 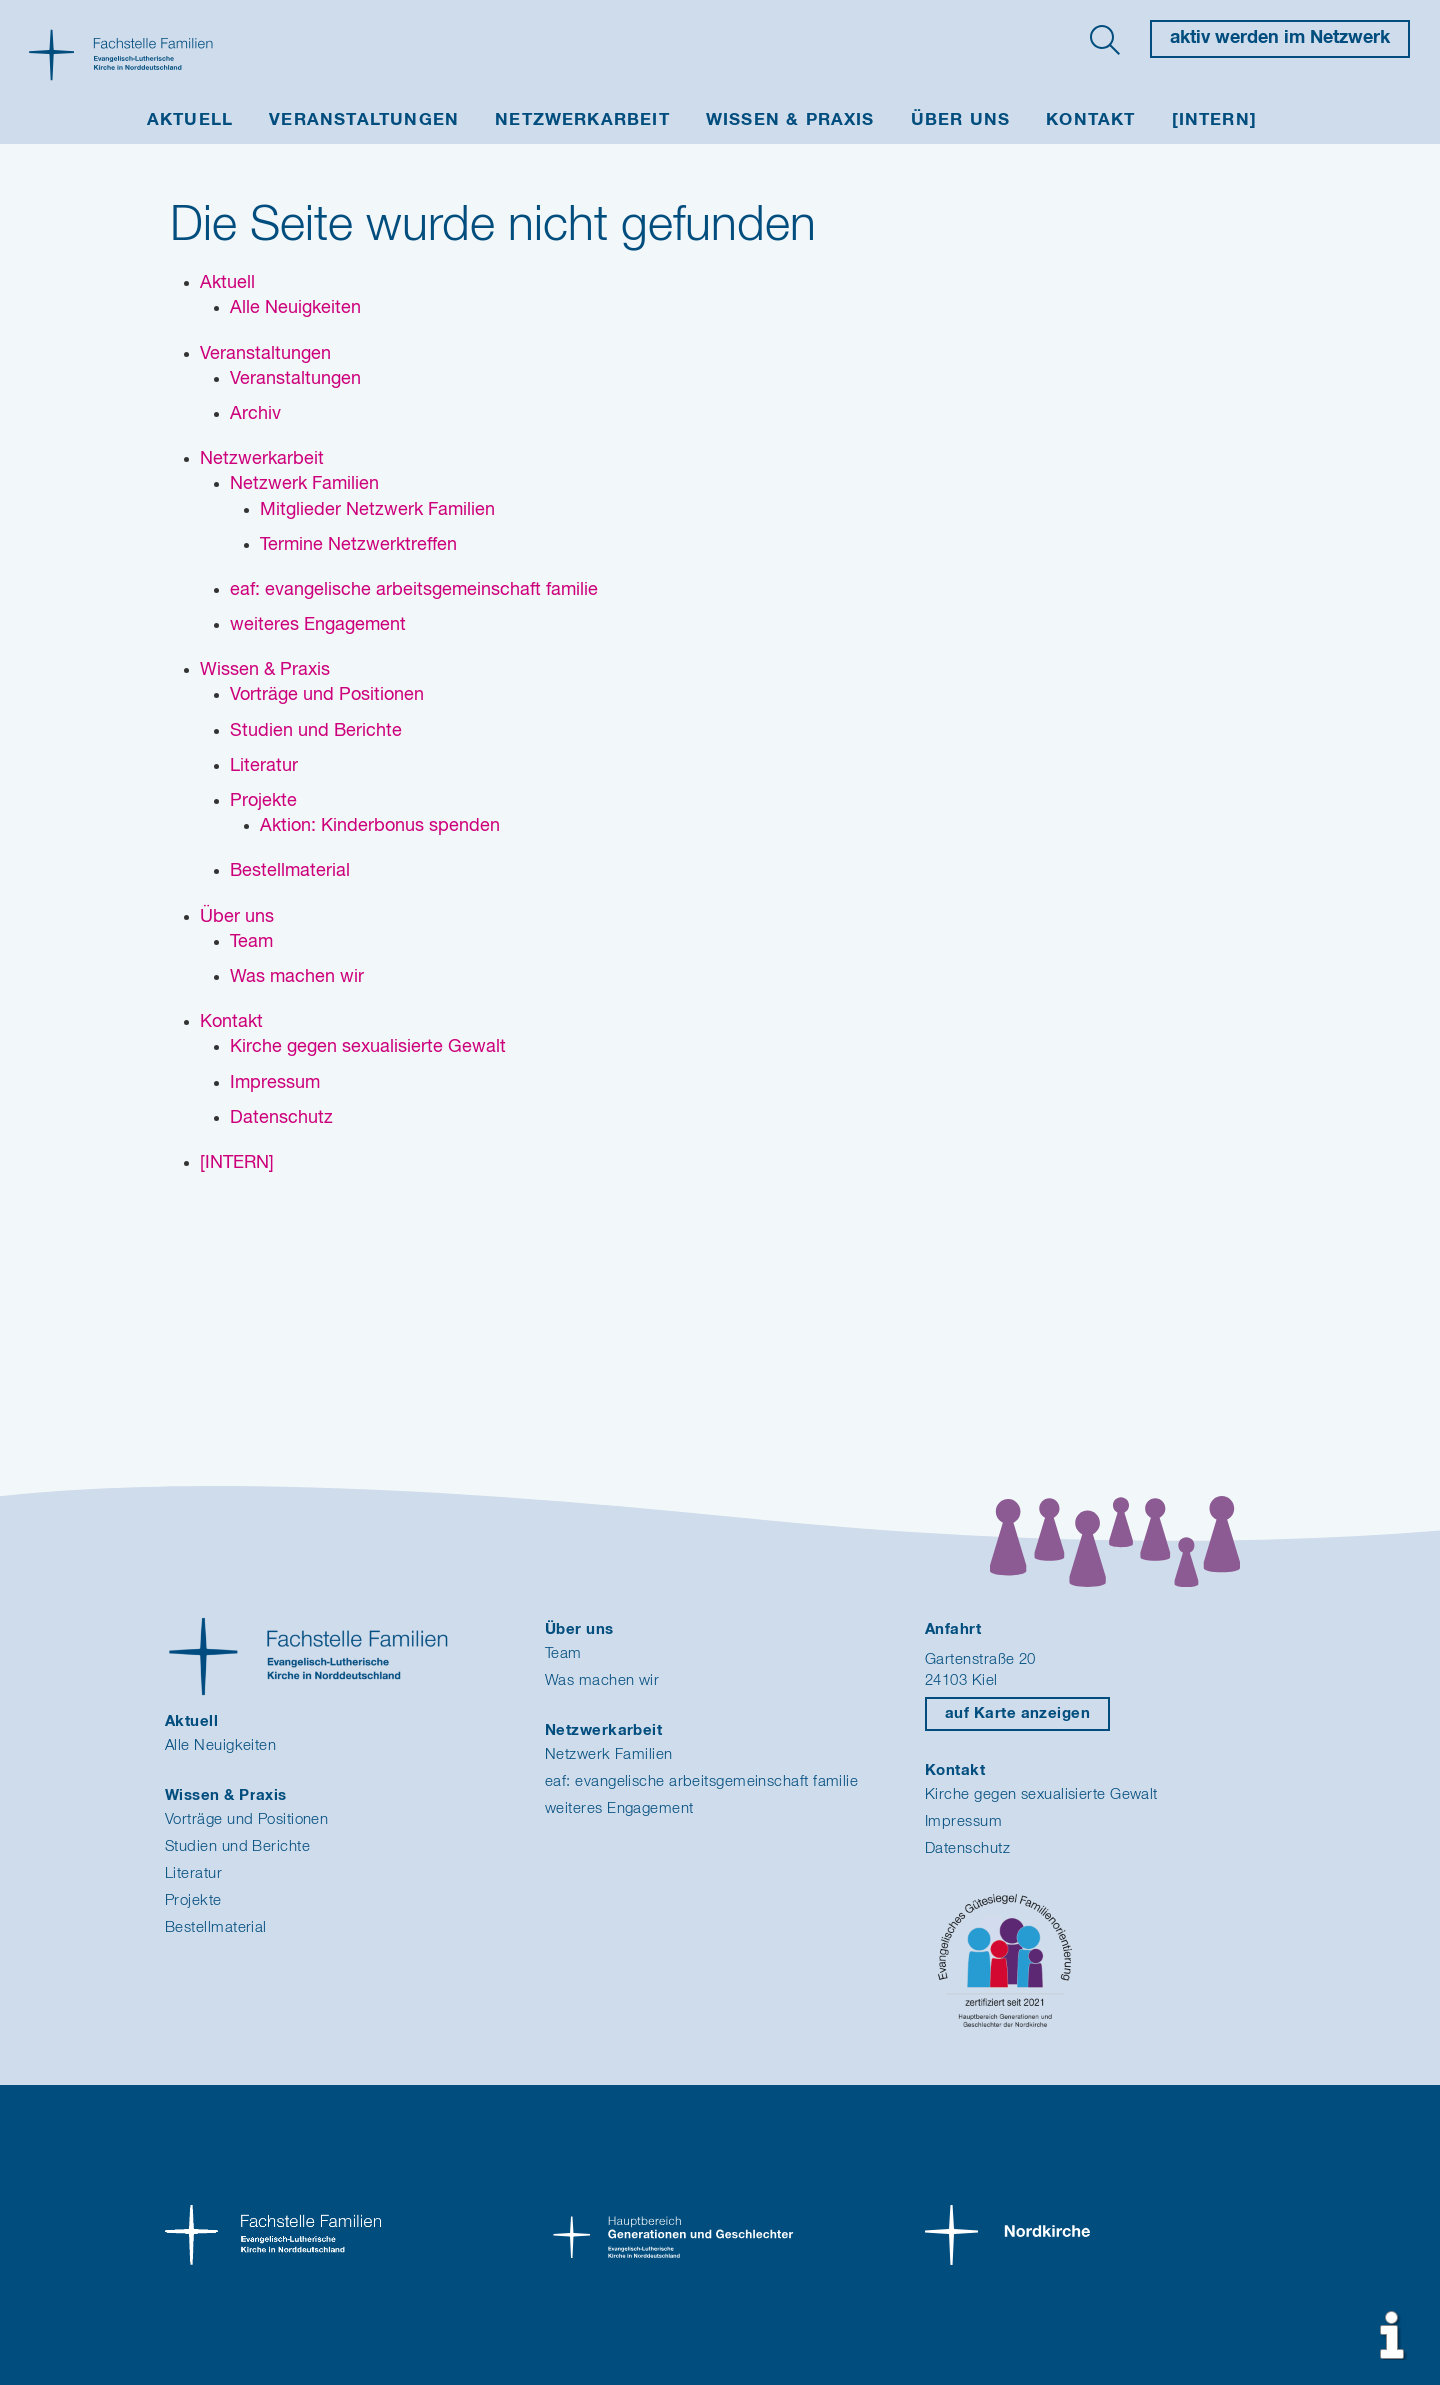 I want to click on Datenschutz, so click(x=967, y=1848).